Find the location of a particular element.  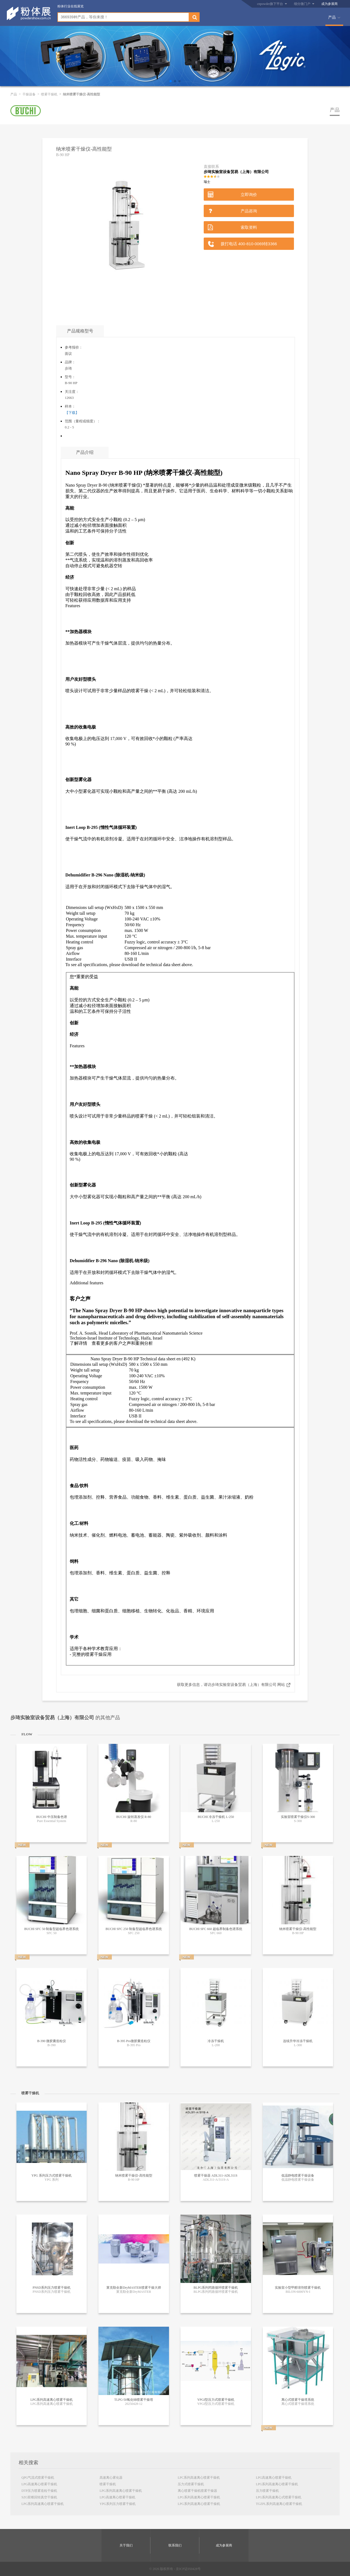

离心喷雾干燥机喷雾干燥器 is located at coordinates (197, 2491).